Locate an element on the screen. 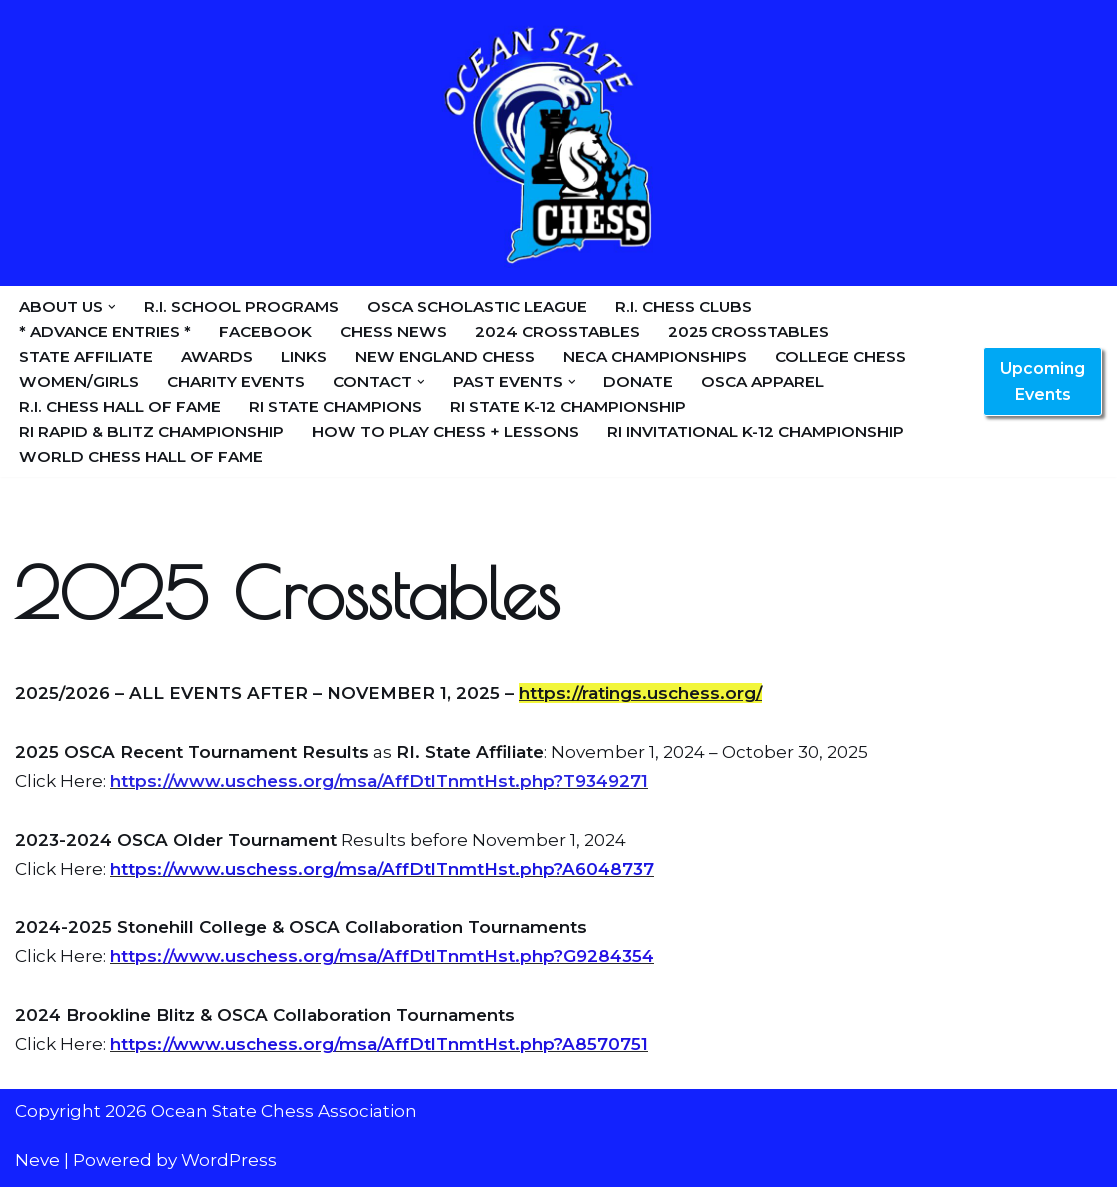  Charity Events is located at coordinates (236, 381).